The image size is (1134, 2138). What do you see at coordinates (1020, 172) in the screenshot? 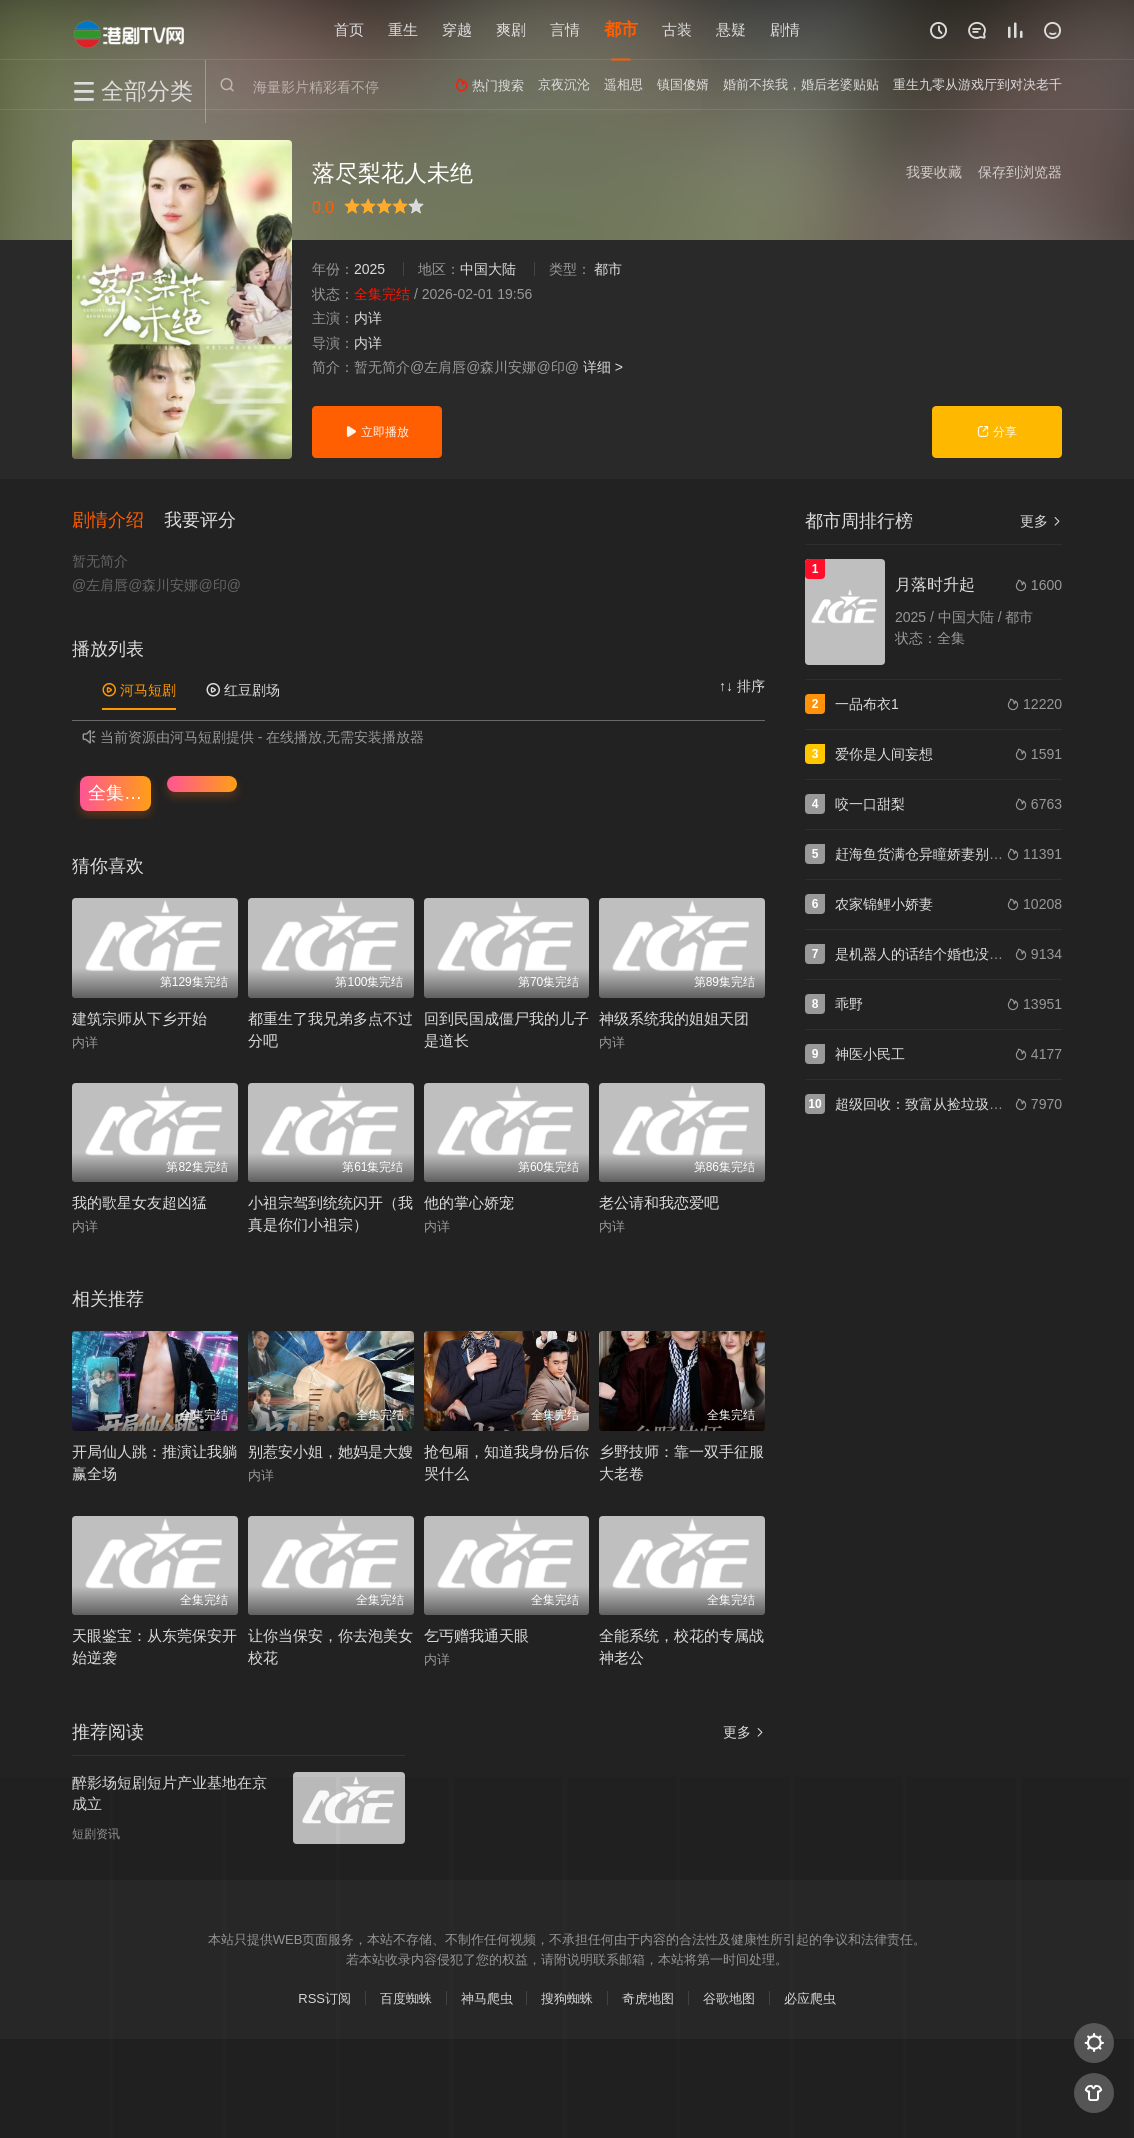
I see `保存到浏览器` at bounding box center [1020, 172].